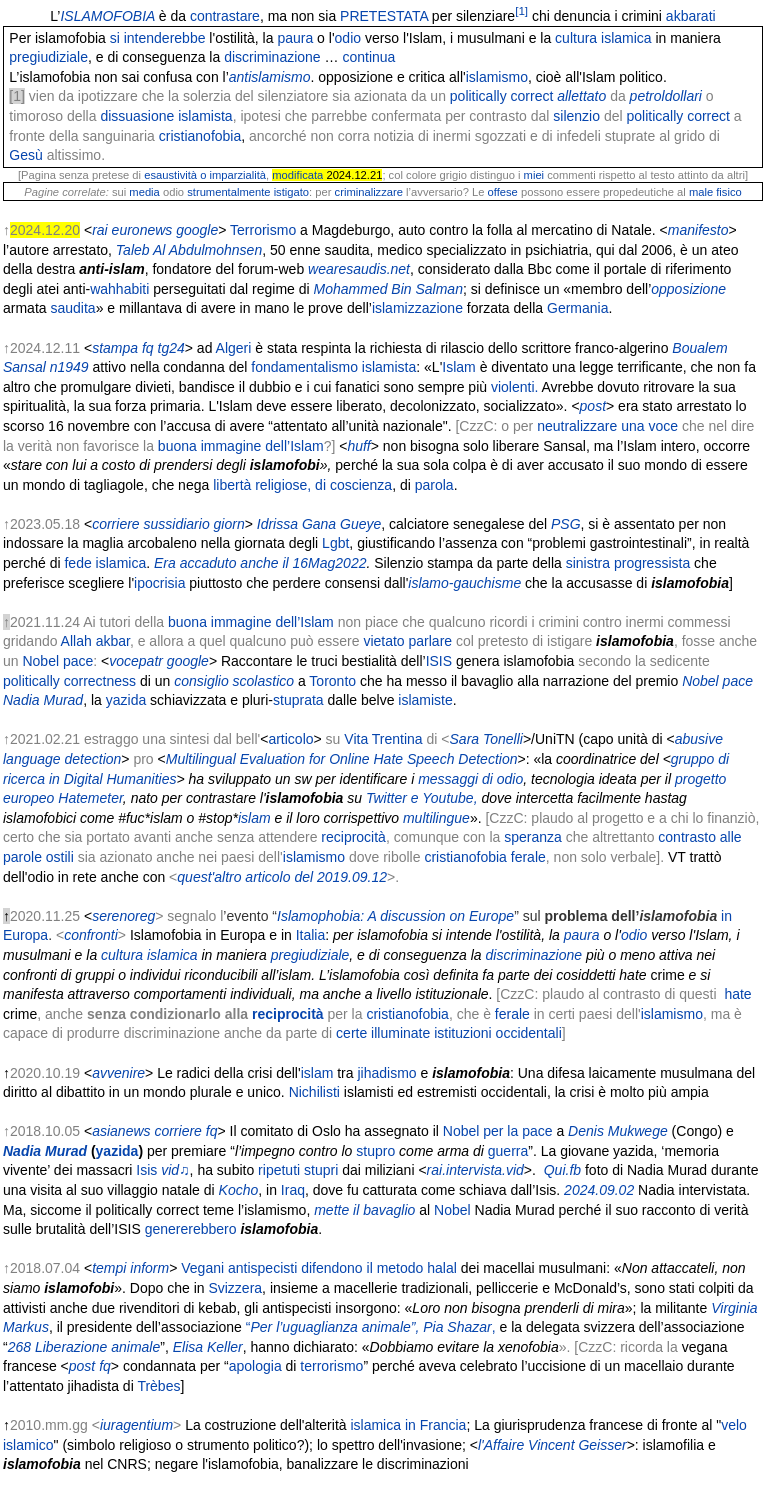 The height and width of the screenshot is (1498, 768). Describe the element at coordinates (514, 387) in the screenshot. I see `violenti.` at that location.